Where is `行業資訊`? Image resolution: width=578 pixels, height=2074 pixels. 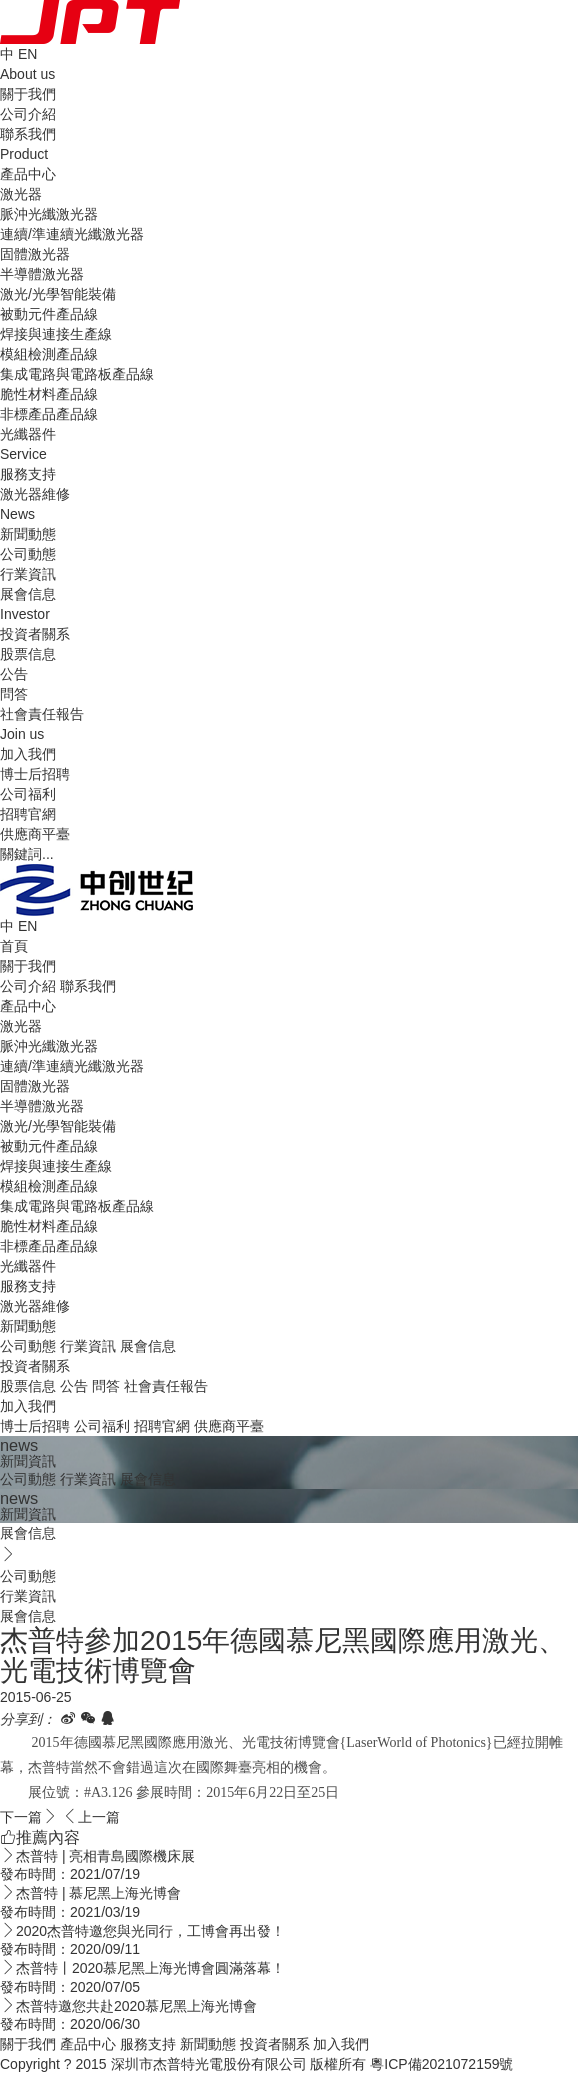 行業資訊 is located at coordinates (28, 574).